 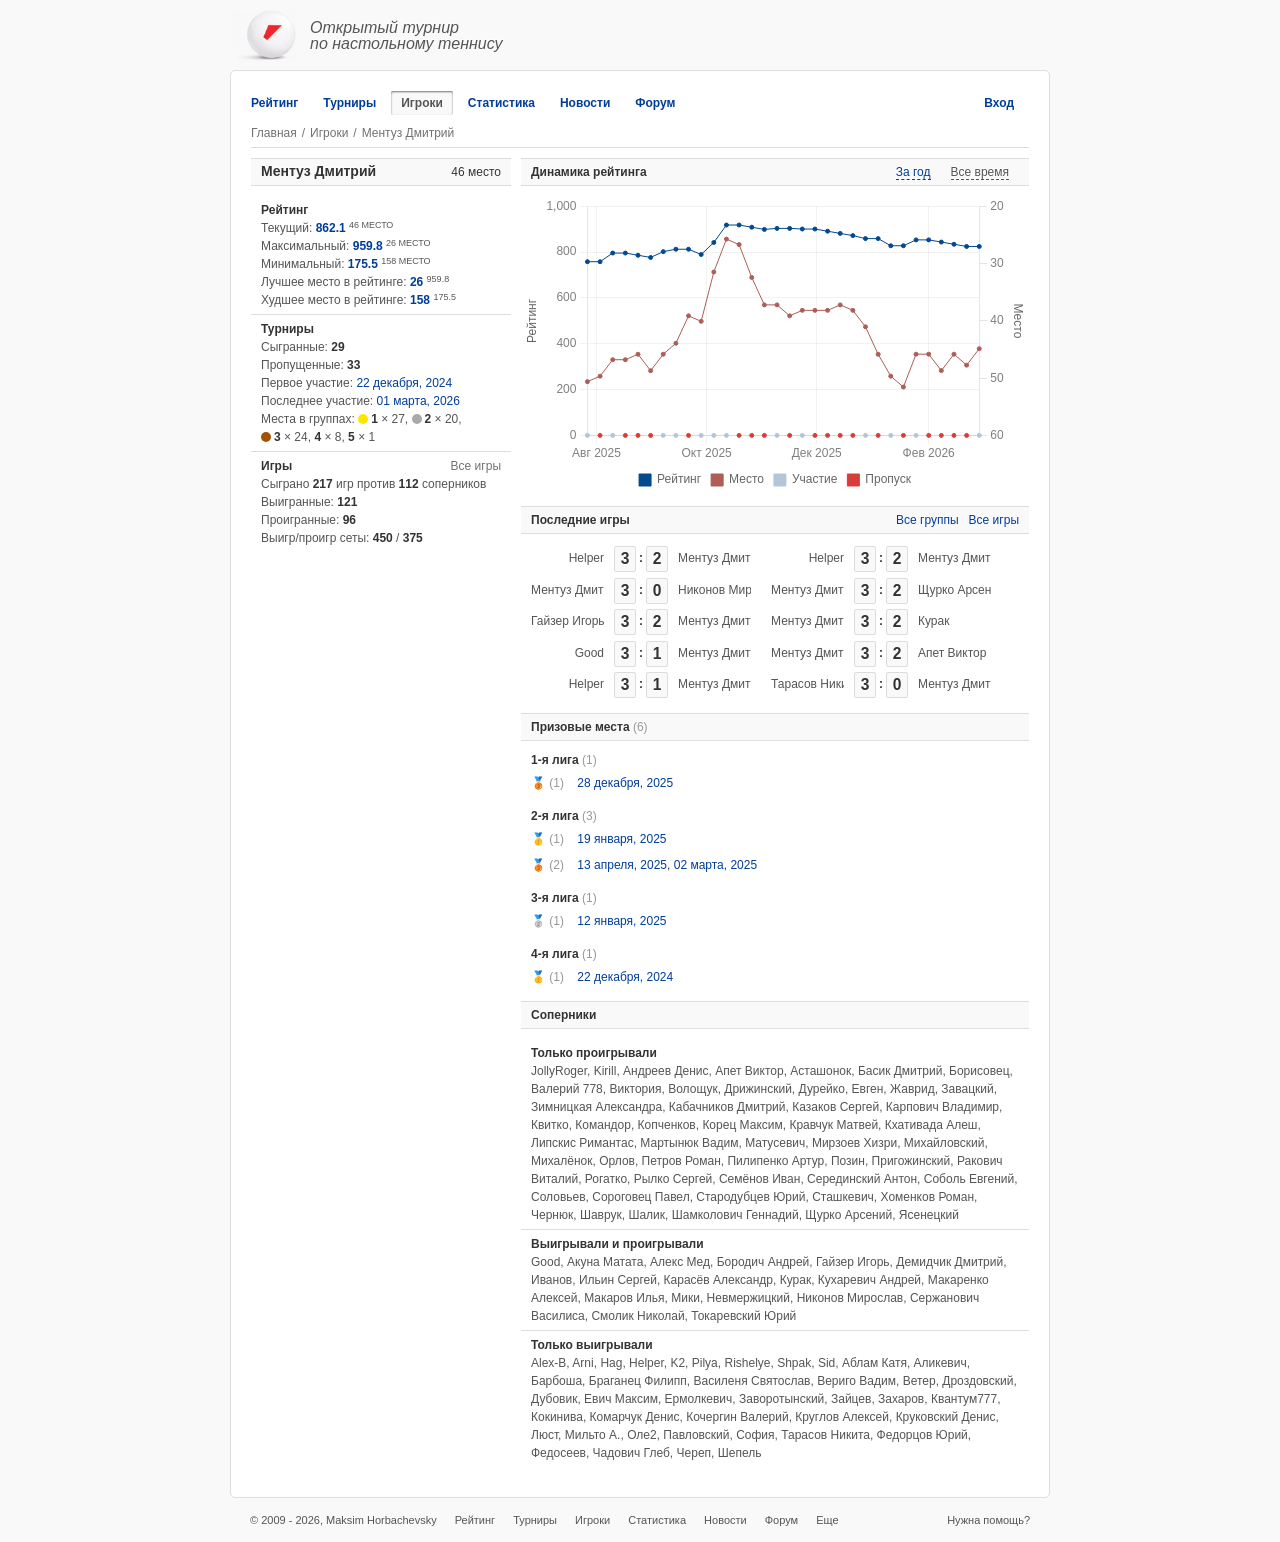 What do you see at coordinates (928, 1197) in the screenshot?
I see `Хоменков Роман` at bounding box center [928, 1197].